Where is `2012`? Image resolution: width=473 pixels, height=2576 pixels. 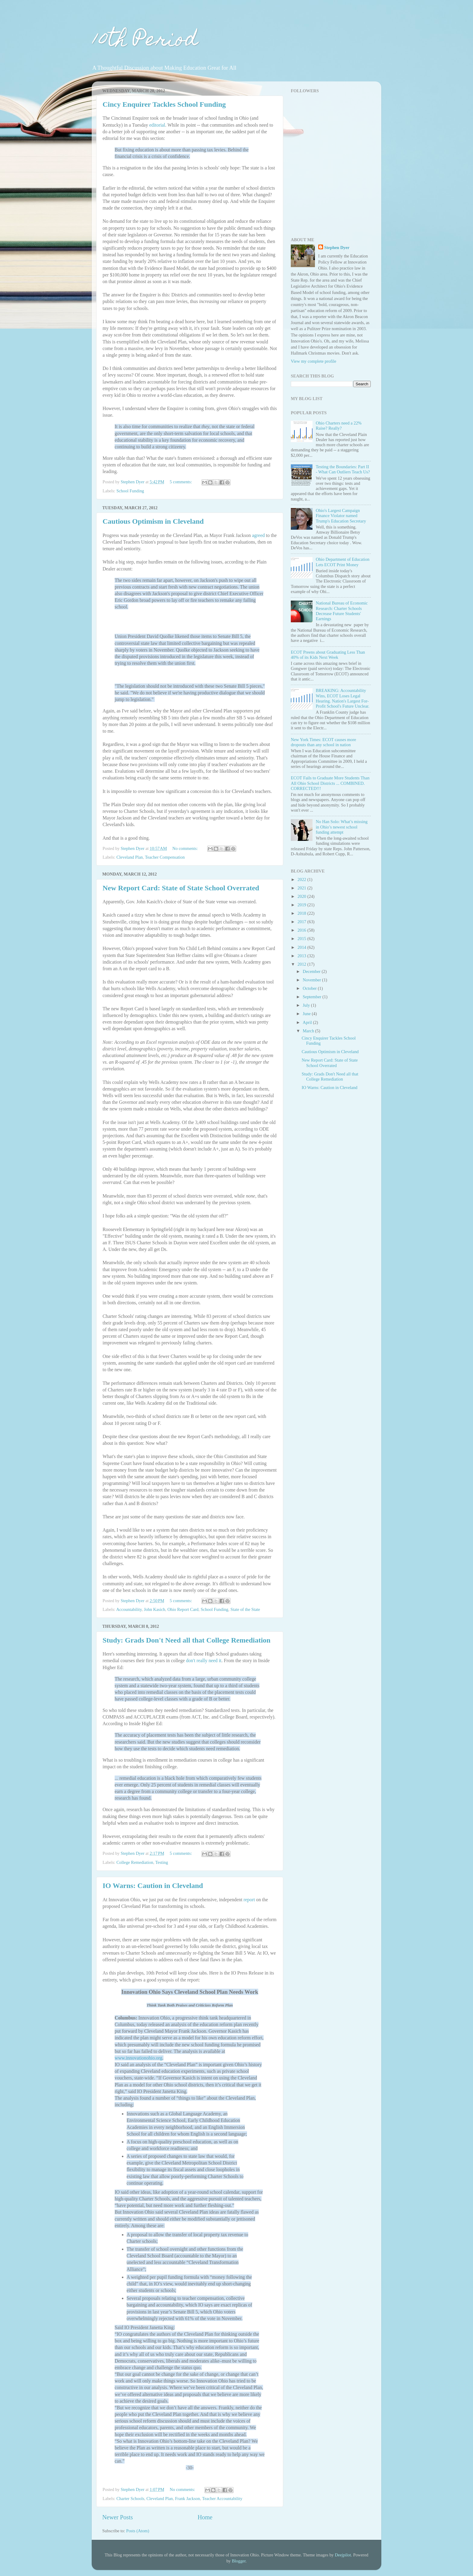 2012 is located at coordinates (302, 964).